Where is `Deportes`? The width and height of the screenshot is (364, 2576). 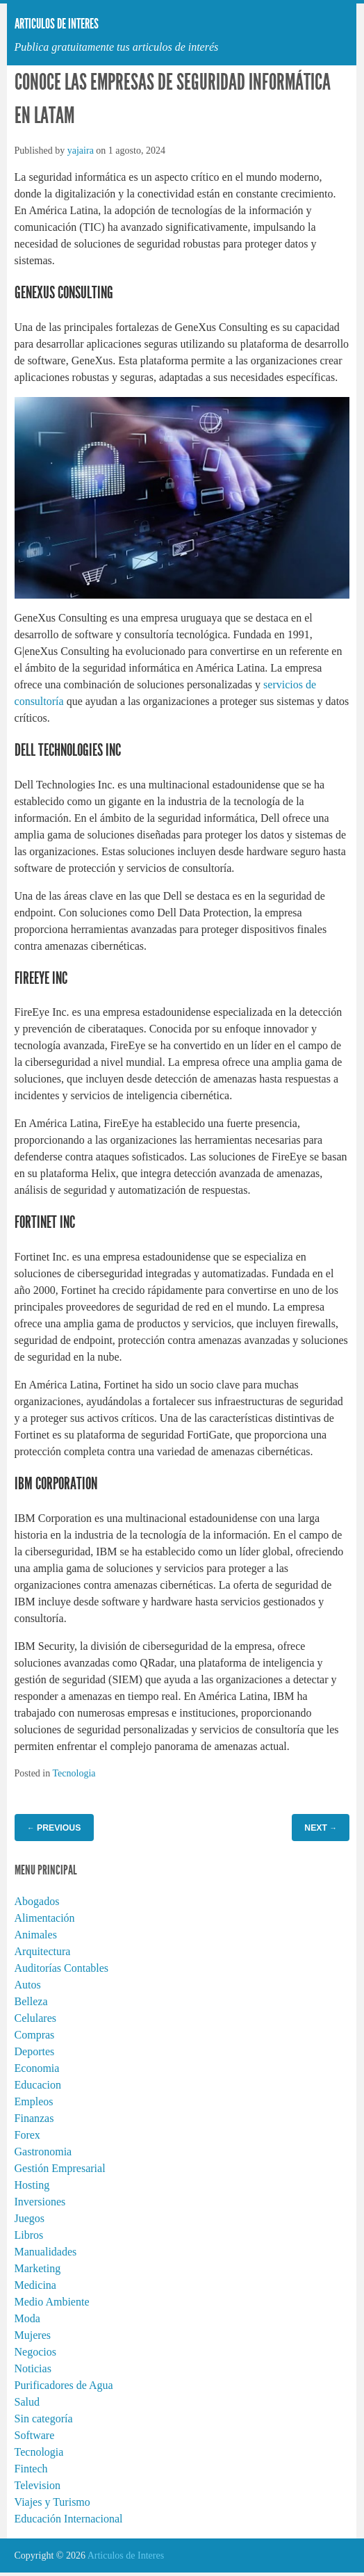
Deportes is located at coordinates (35, 2051).